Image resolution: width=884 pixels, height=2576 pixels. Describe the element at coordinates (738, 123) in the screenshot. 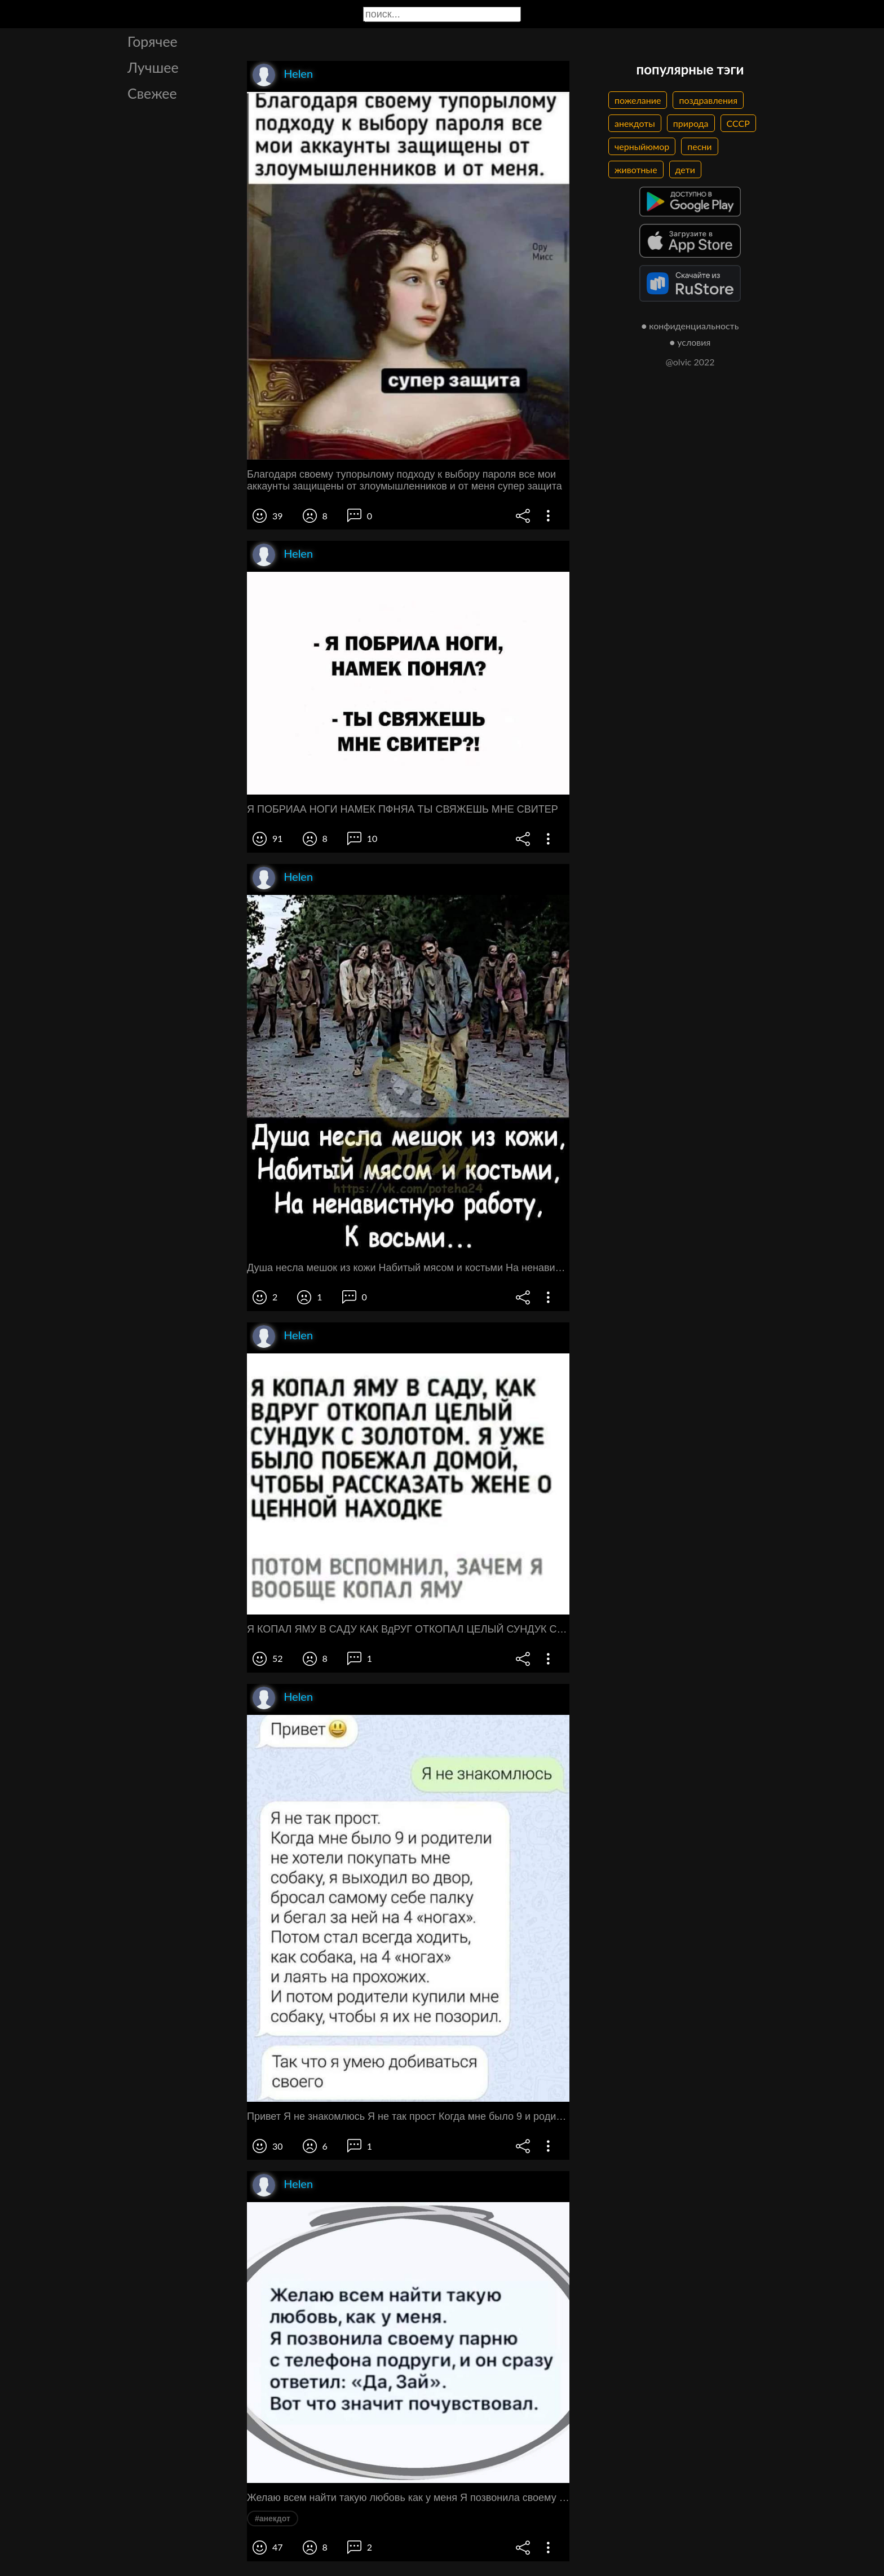

I see `СССР` at that location.